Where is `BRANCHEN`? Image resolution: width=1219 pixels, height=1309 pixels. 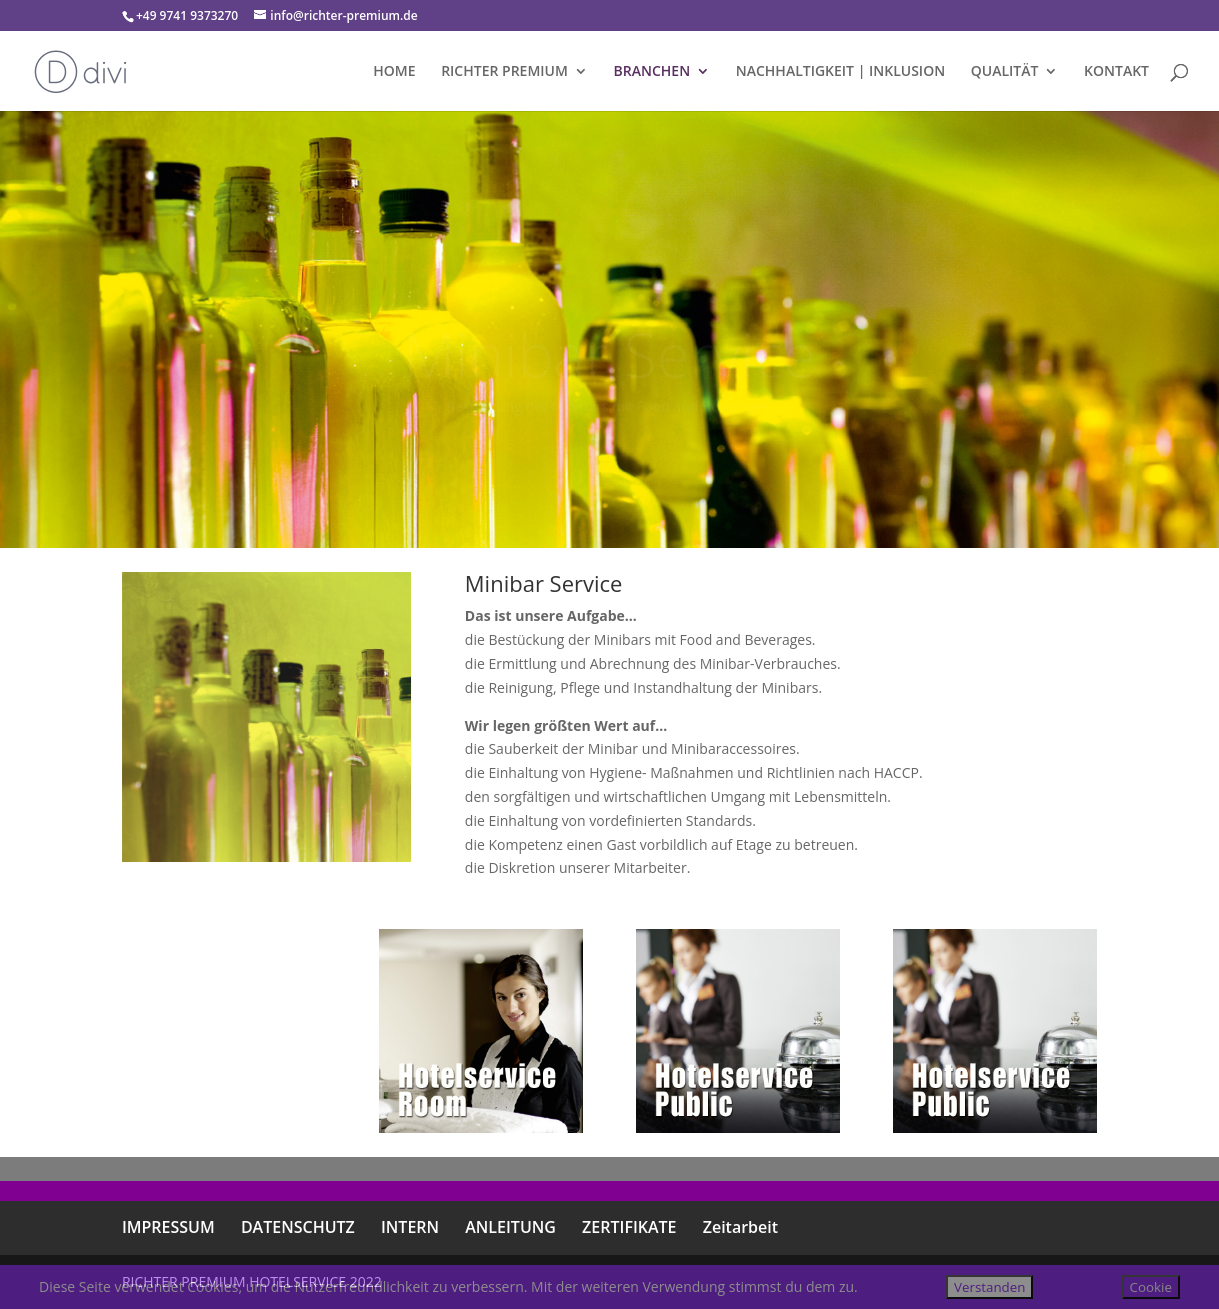 BRANCHEN is located at coordinates (652, 72).